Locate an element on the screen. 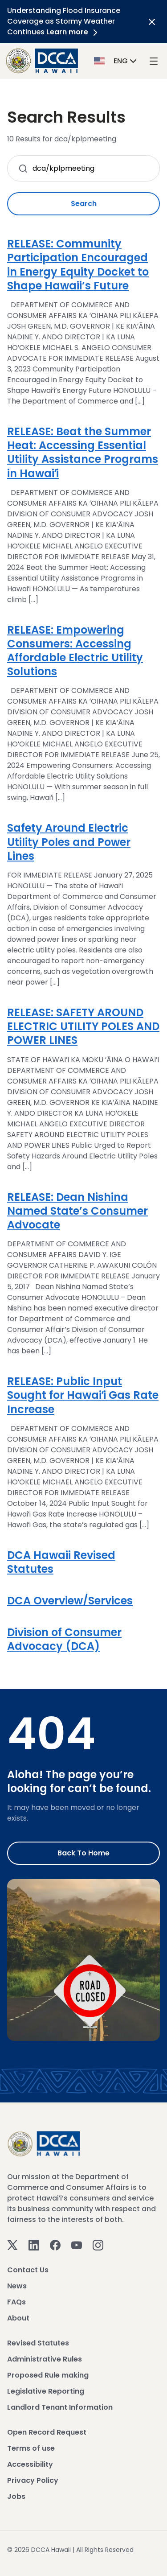  RELEASE: Empowering Consumers: Accessing Affordable Electric Utility Solutions is located at coordinates (75, 650).